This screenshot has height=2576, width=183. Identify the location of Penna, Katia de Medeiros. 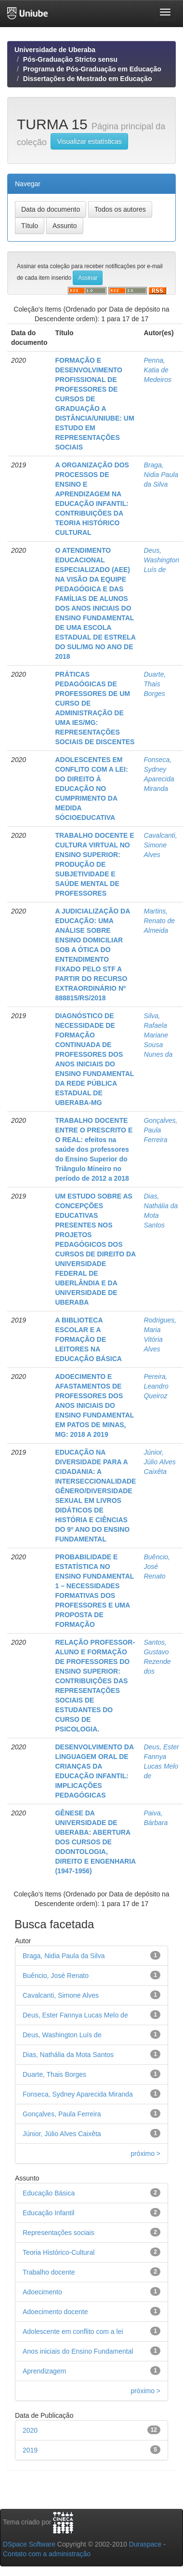
(157, 369).